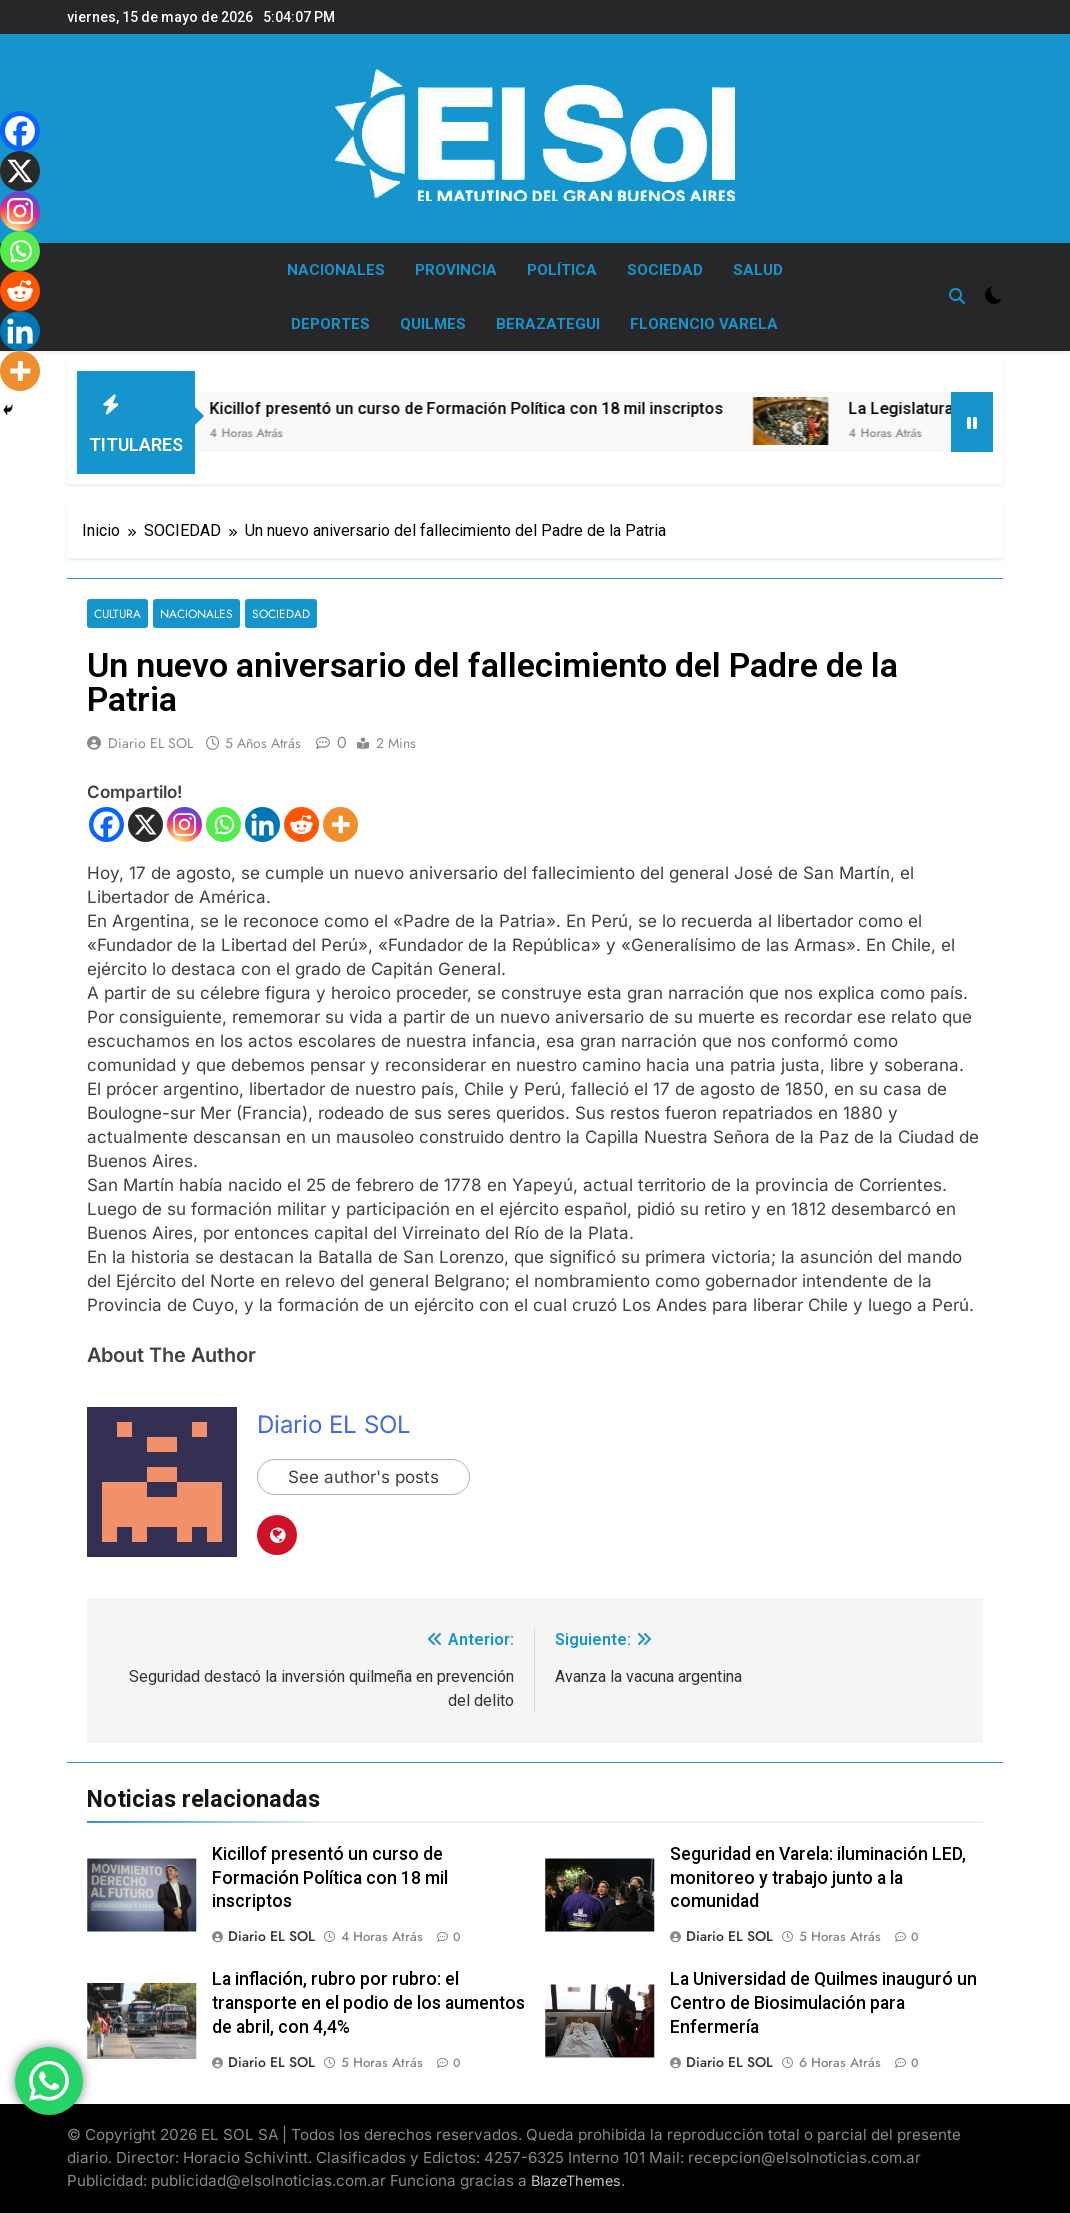 The image size is (1070, 2213). What do you see at coordinates (704, 324) in the screenshot?
I see `FLORENCIO VARELA` at bounding box center [704, 324].